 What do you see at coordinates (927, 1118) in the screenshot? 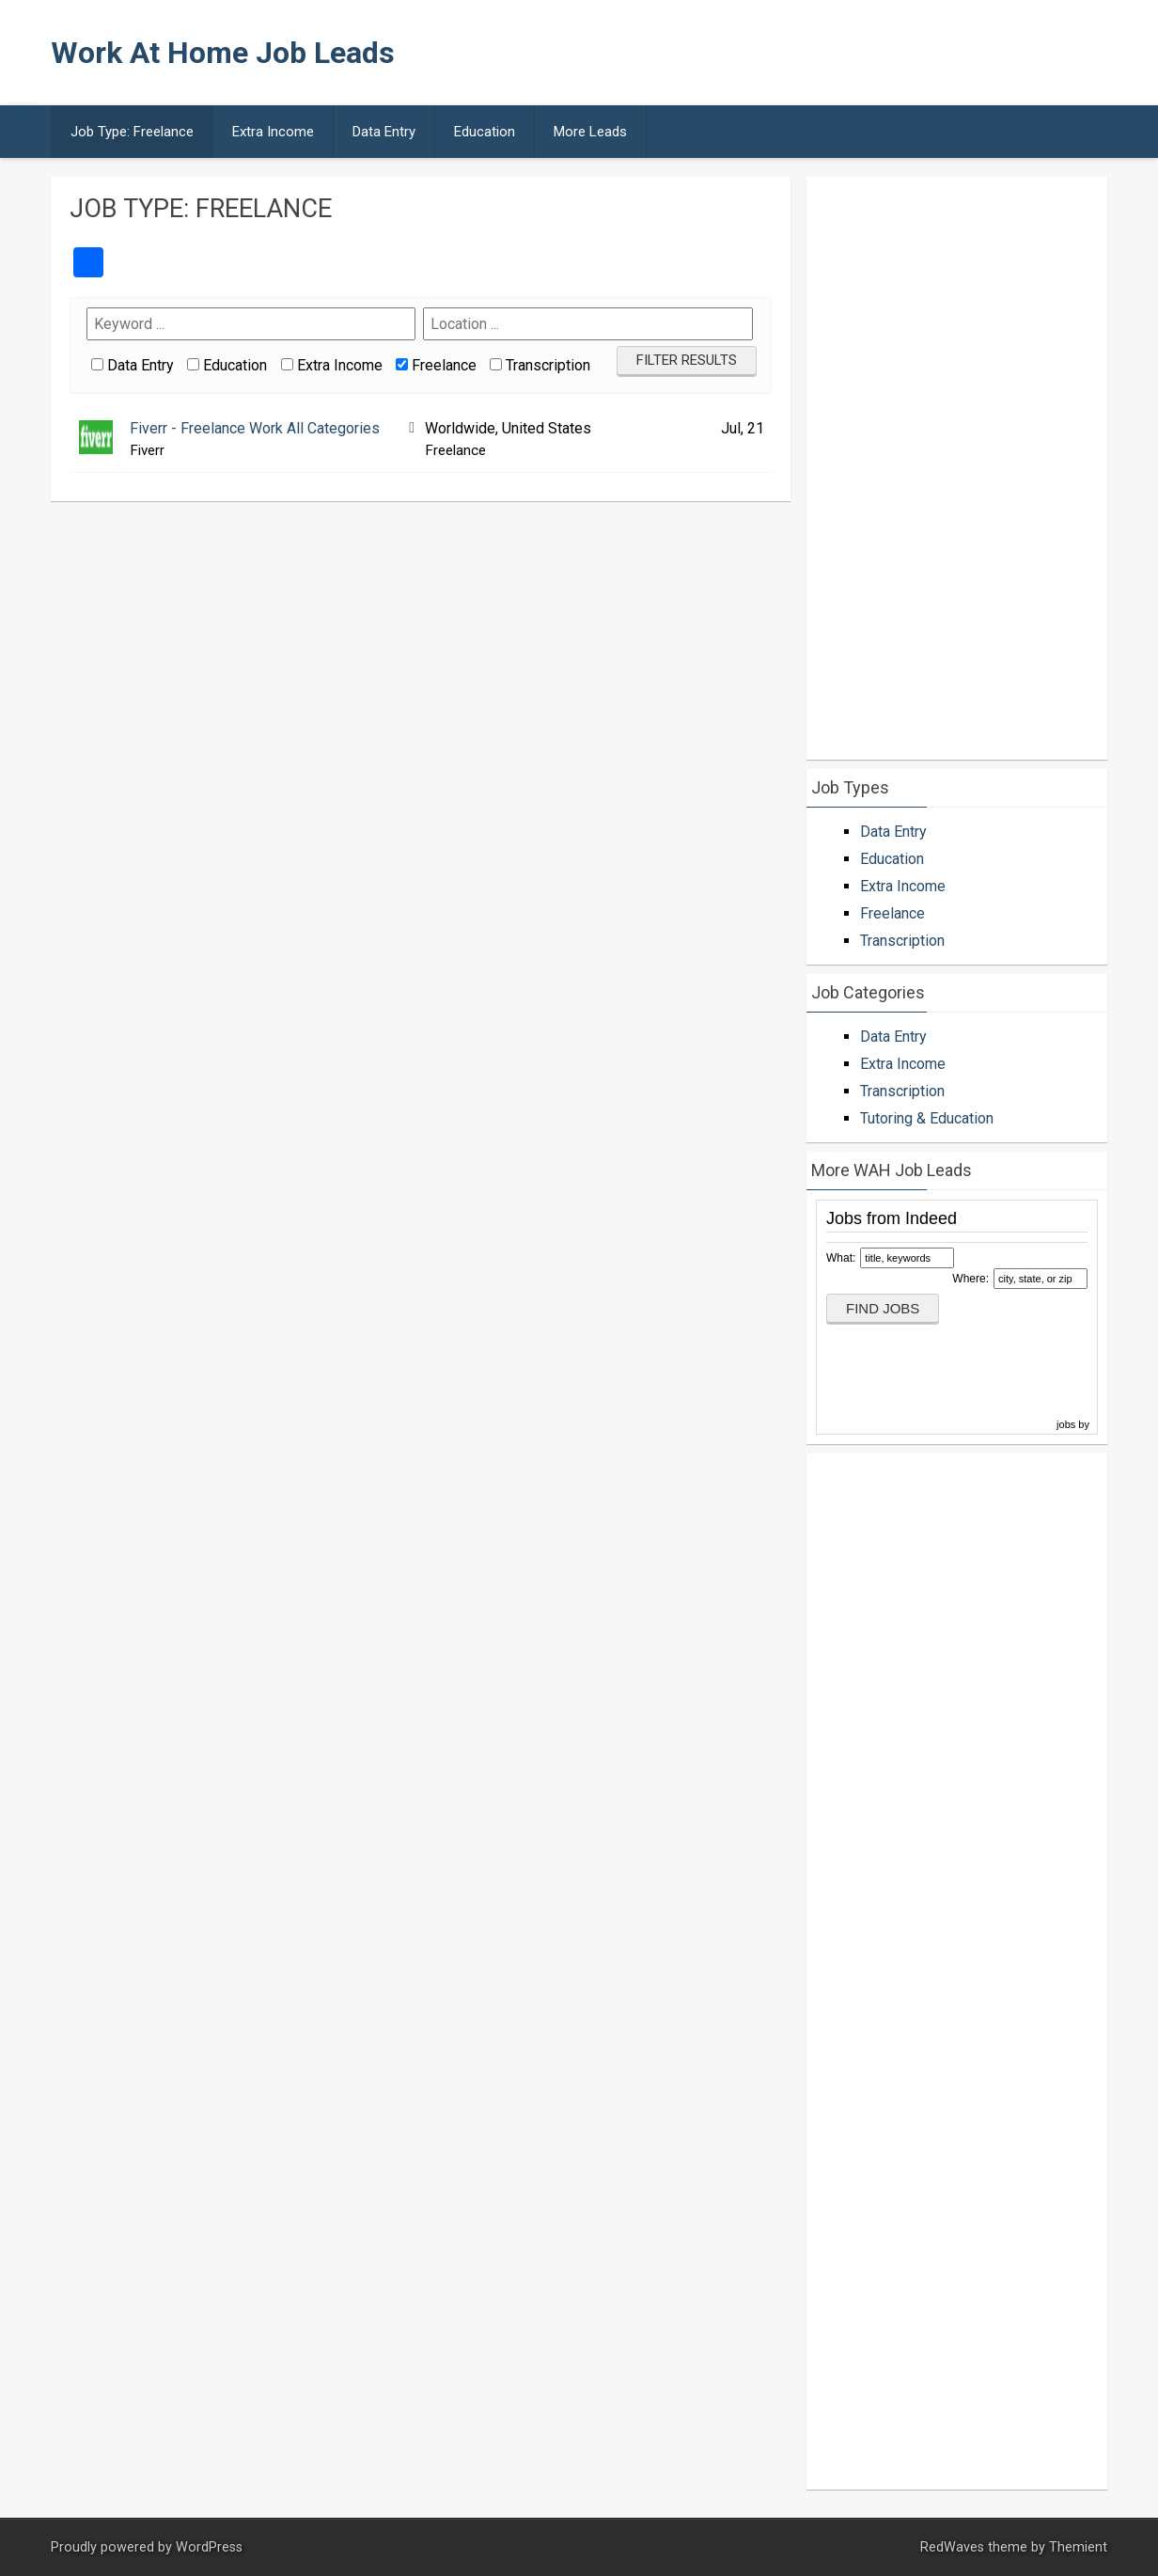
I see `Tutoring & Education` at bounding box center [927, 1118].